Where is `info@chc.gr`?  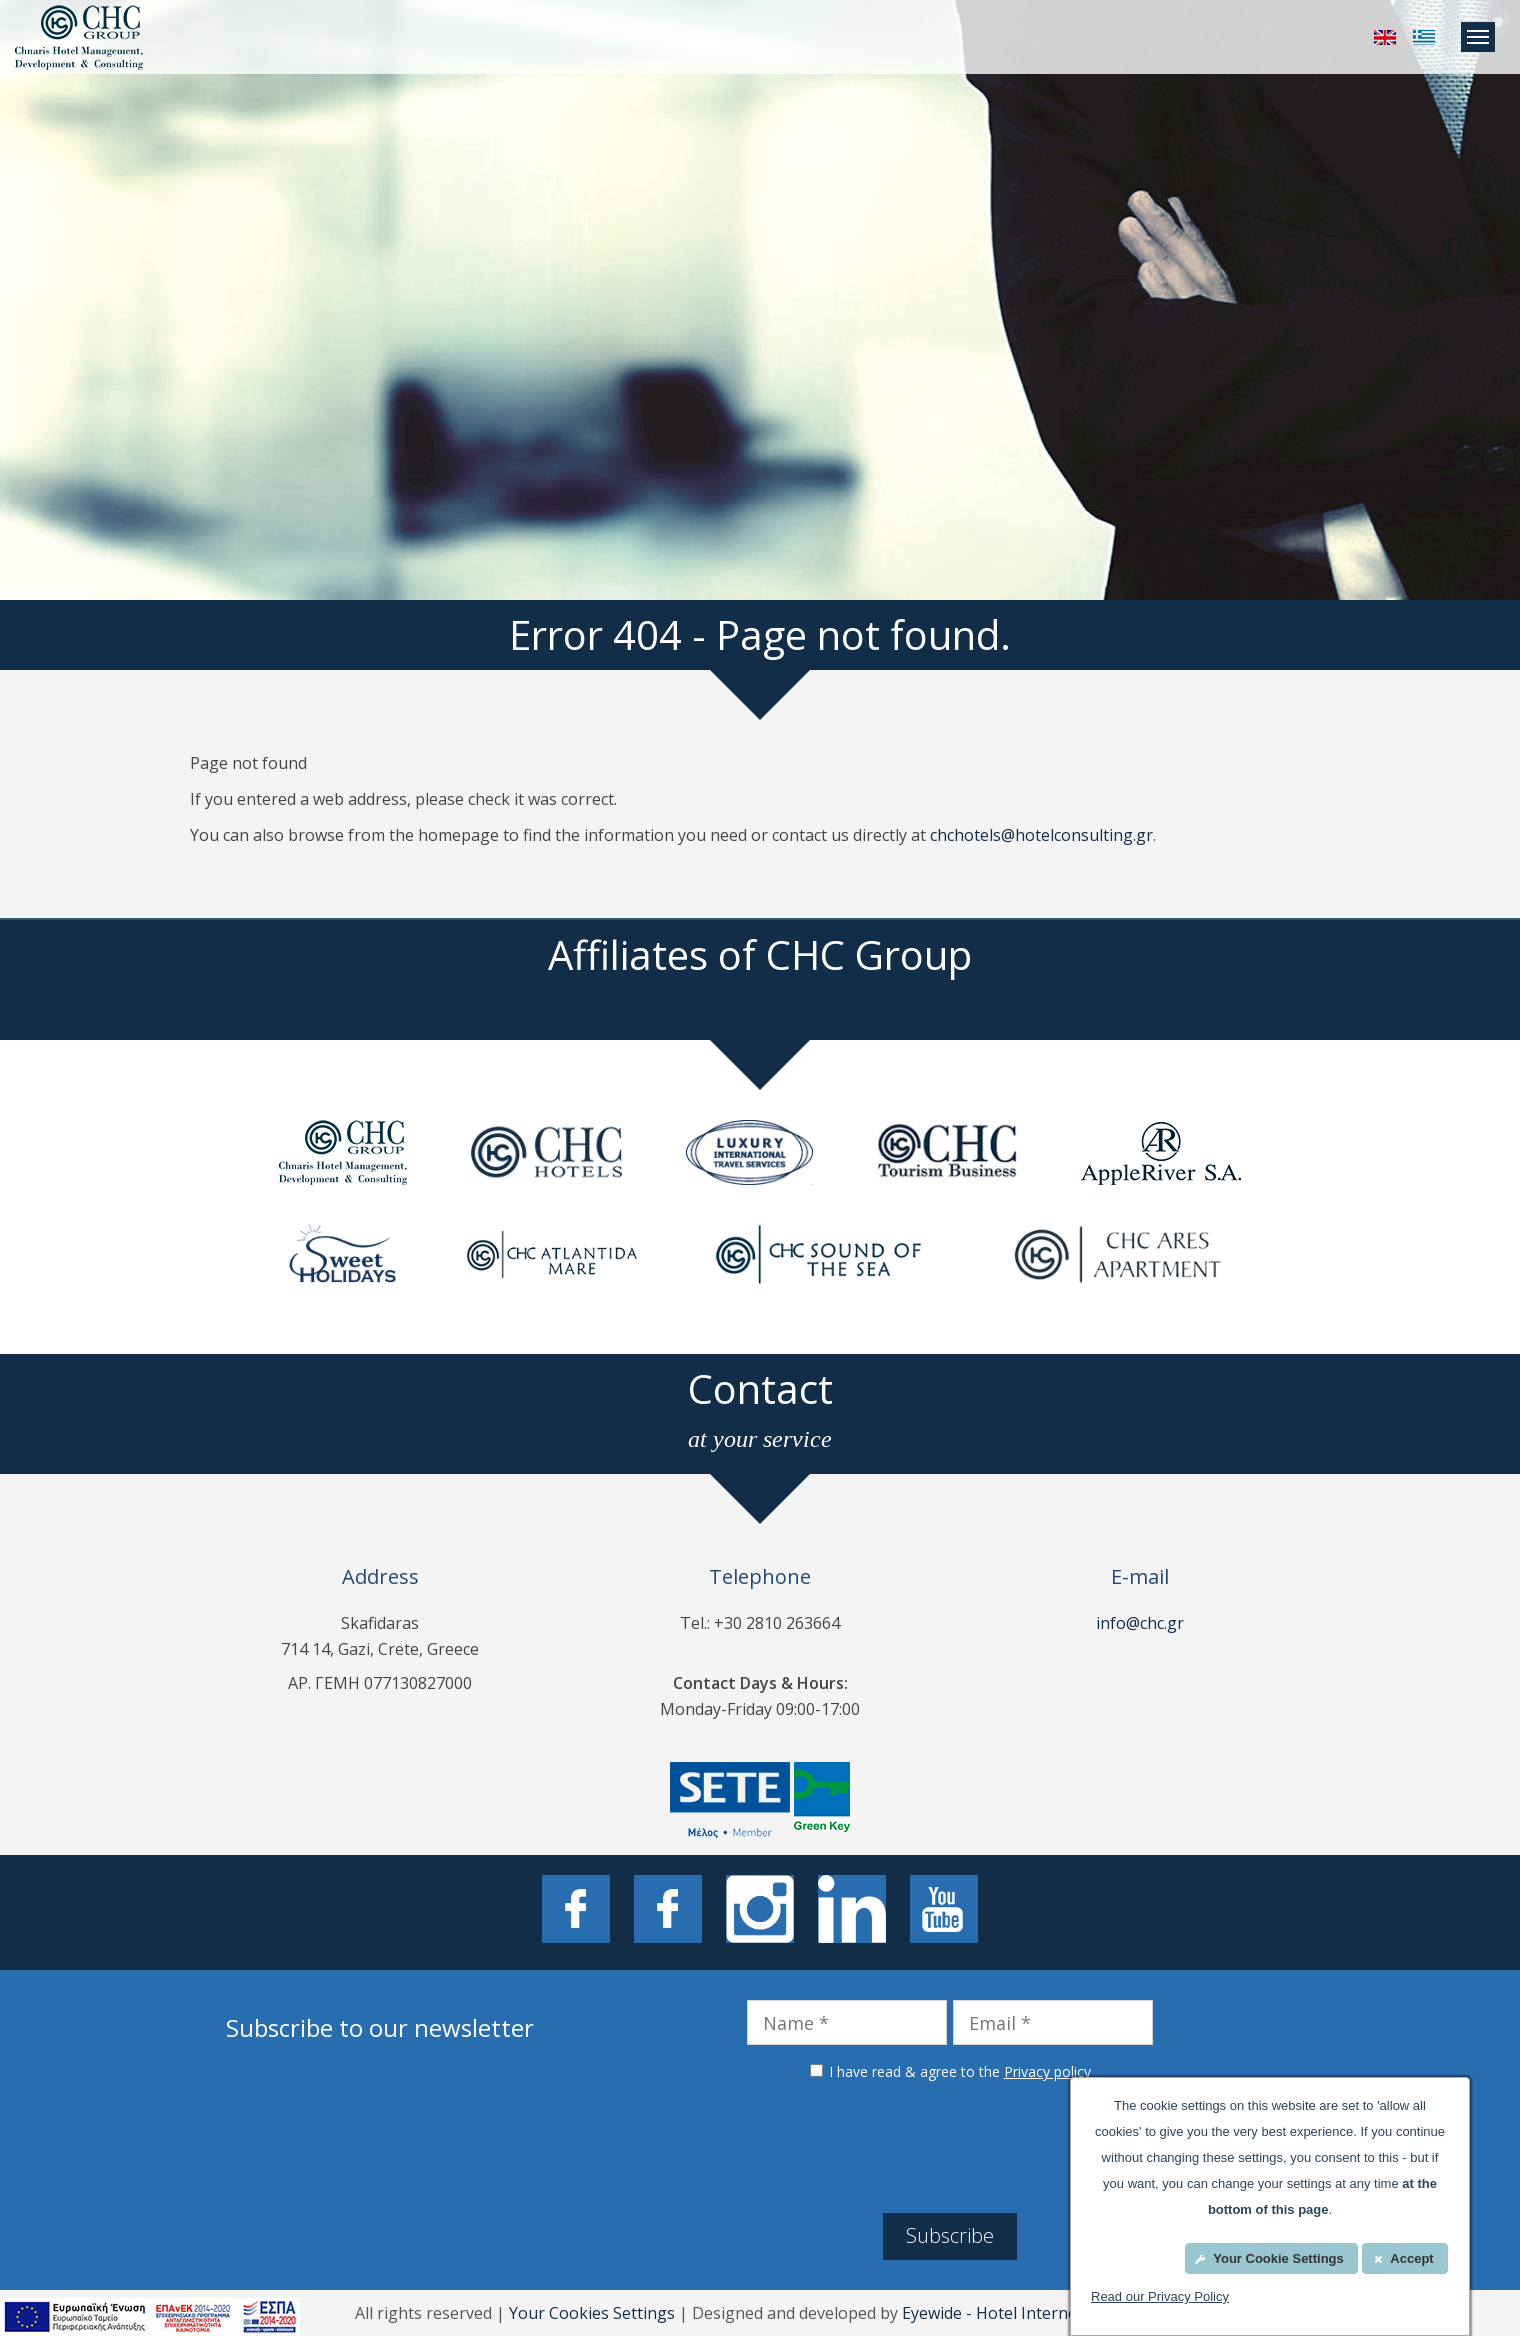 info@chc.gr is located at coordinates (1140, 1623).